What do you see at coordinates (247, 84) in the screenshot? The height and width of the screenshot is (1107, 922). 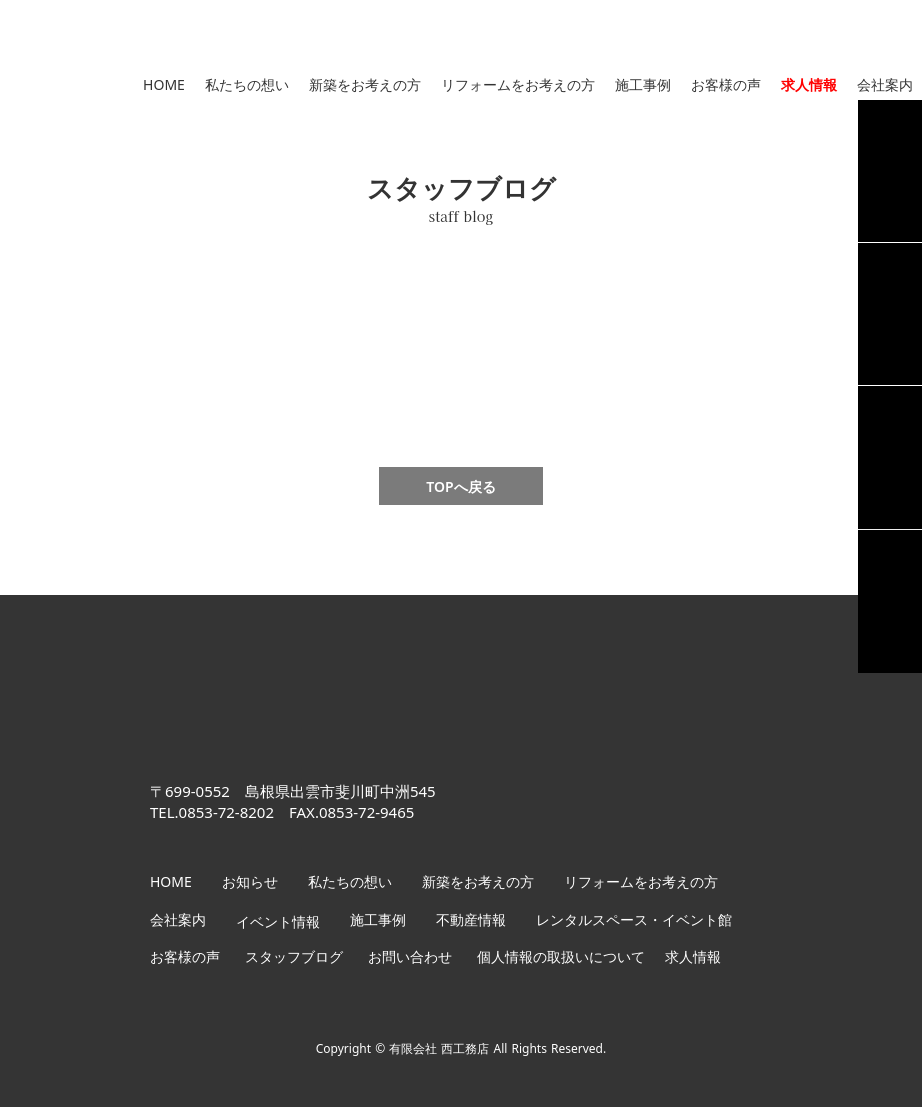 I see `私たちの想い` at bounding box center [247, 84].